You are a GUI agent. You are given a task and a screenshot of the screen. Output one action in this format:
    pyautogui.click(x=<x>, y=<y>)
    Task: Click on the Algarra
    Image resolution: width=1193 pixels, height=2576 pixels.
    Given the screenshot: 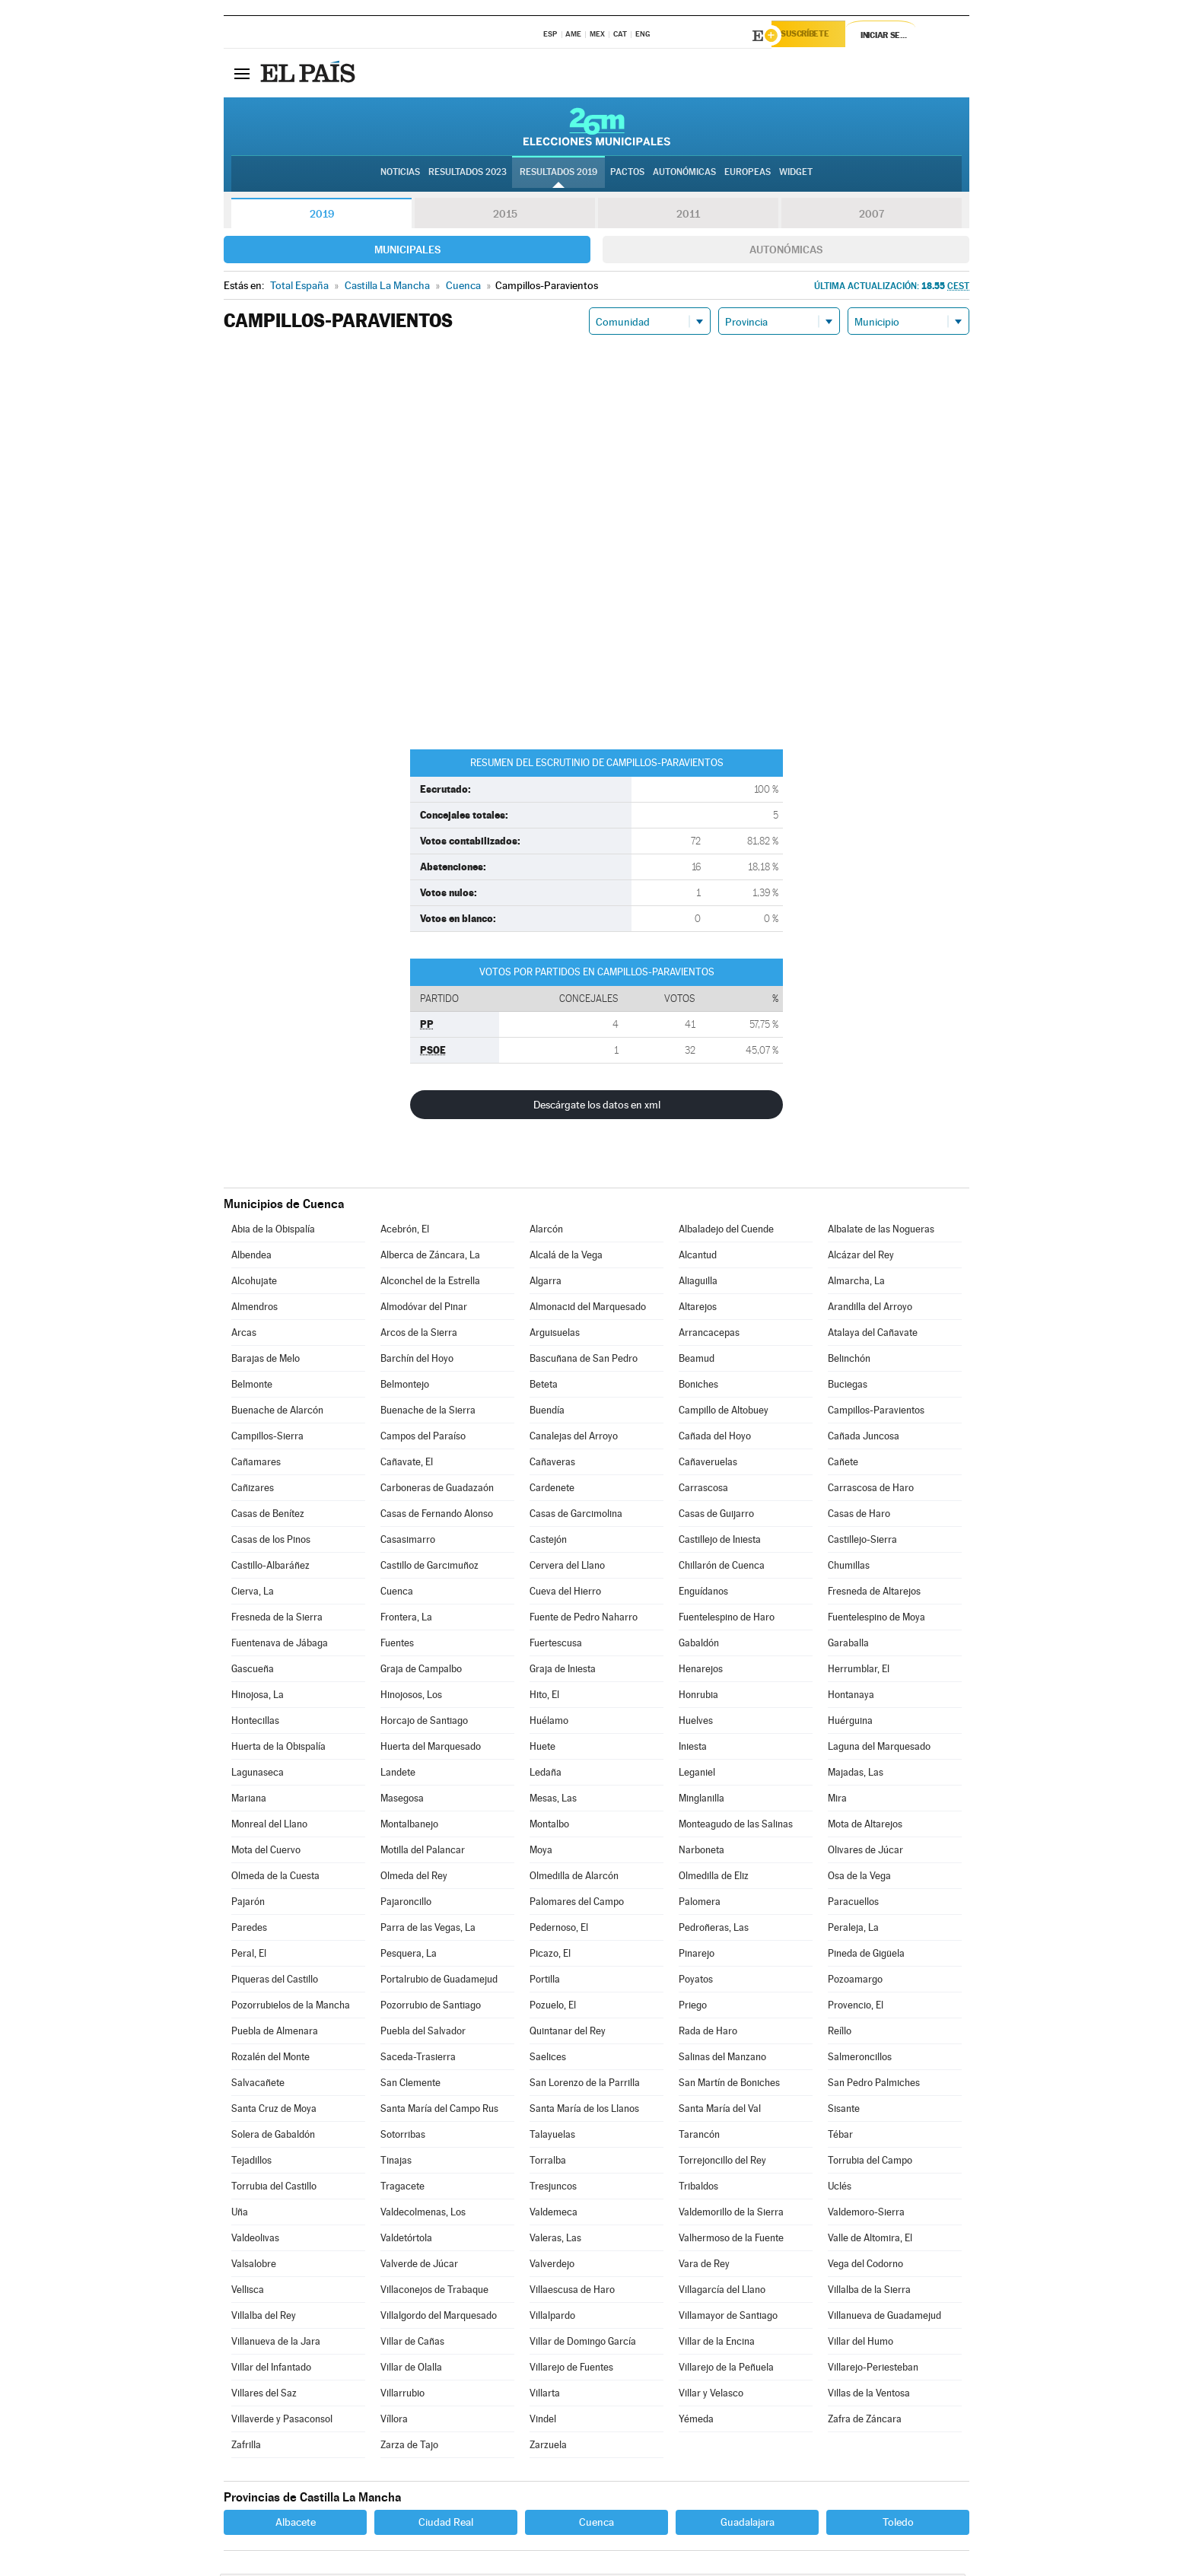 What is the action you would take?
    pyautogui.click(x=546, y=1283)
    